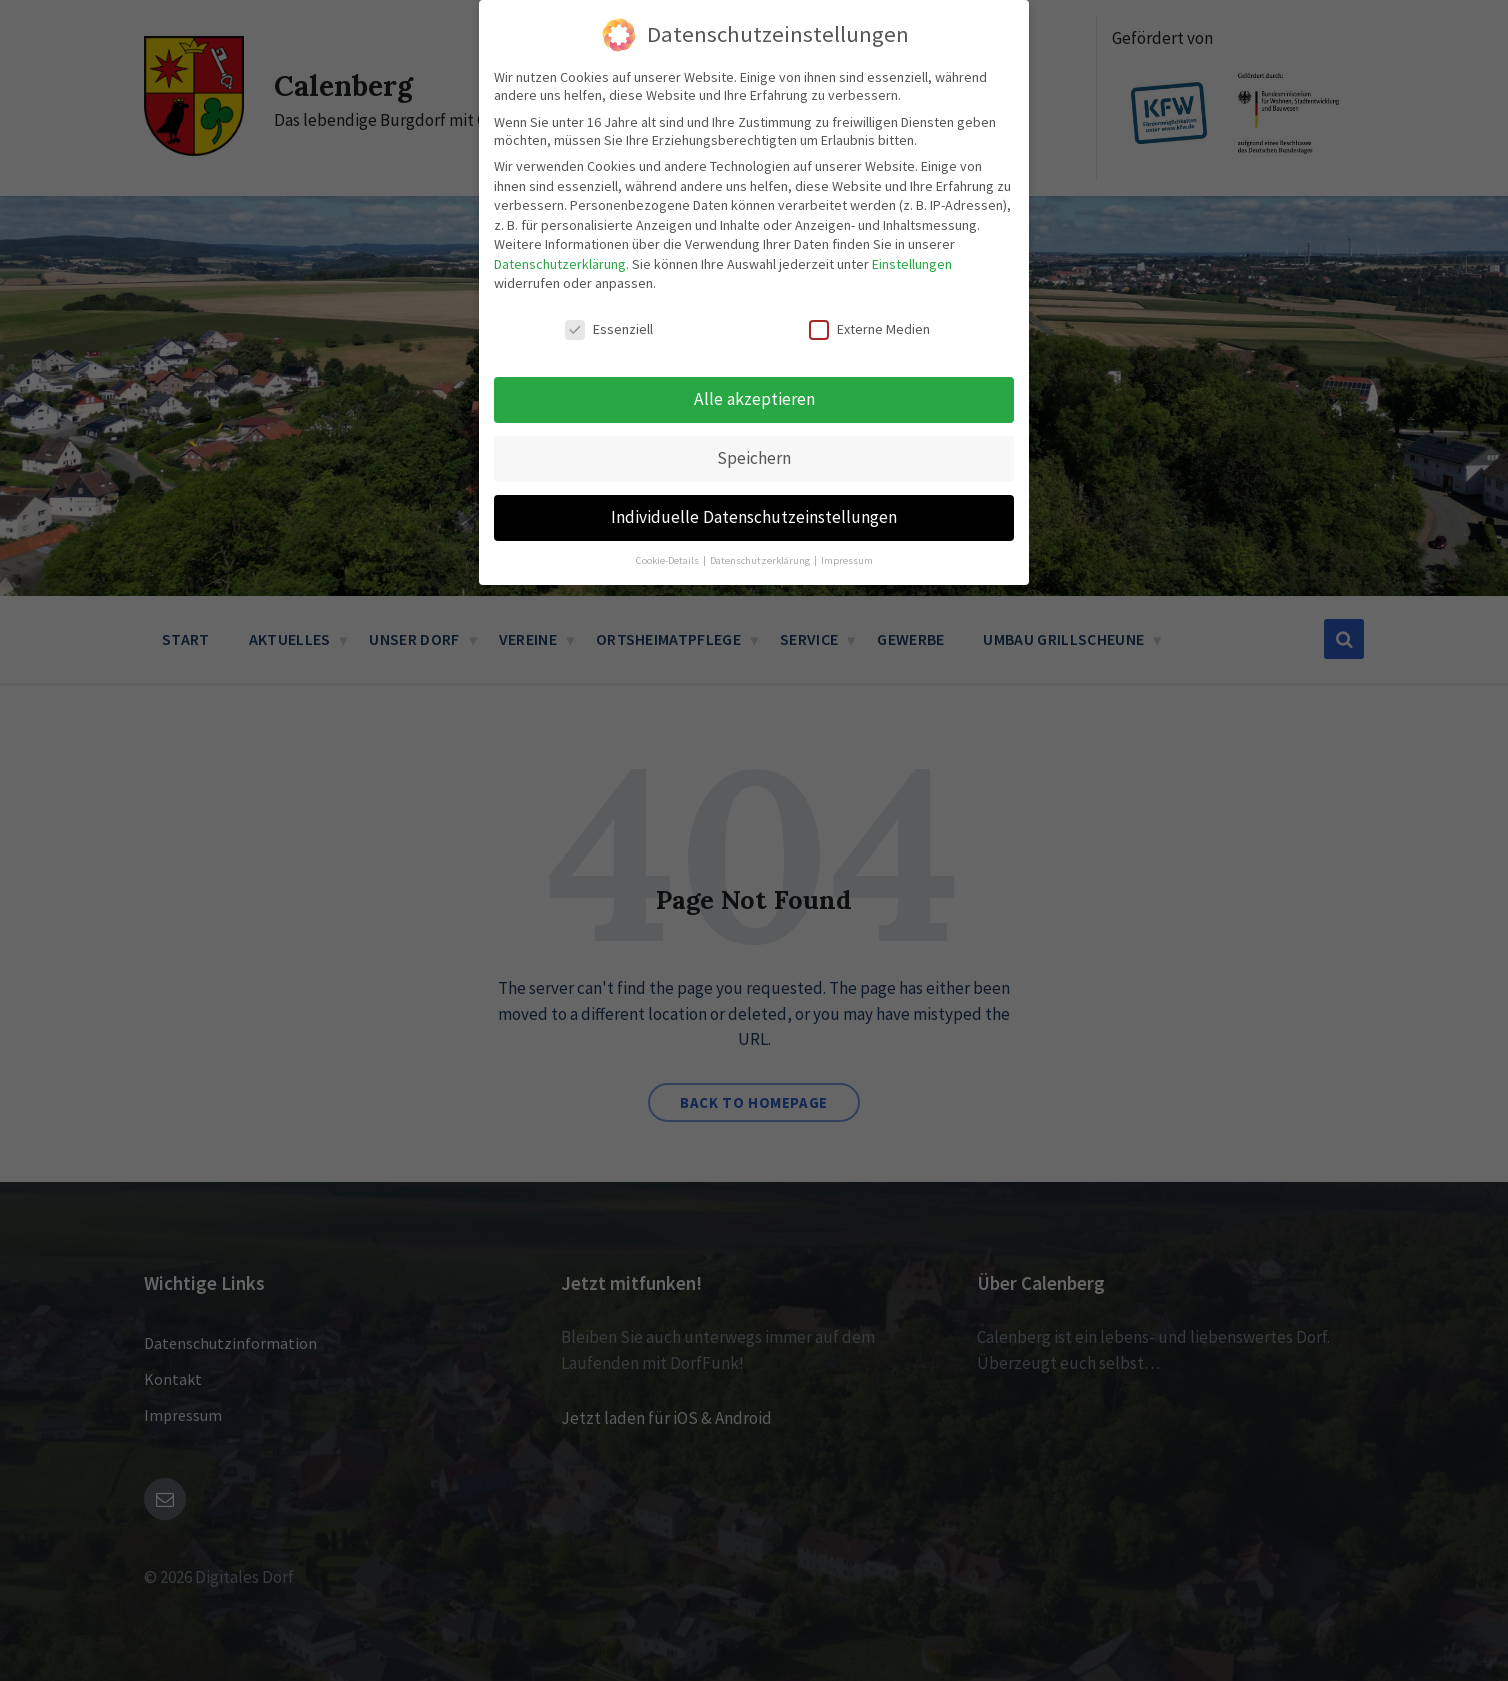  What do you see at coordinates (847, 533) in the screenshot?
I see `Impressum [button]` at bounding box center [847, 533].